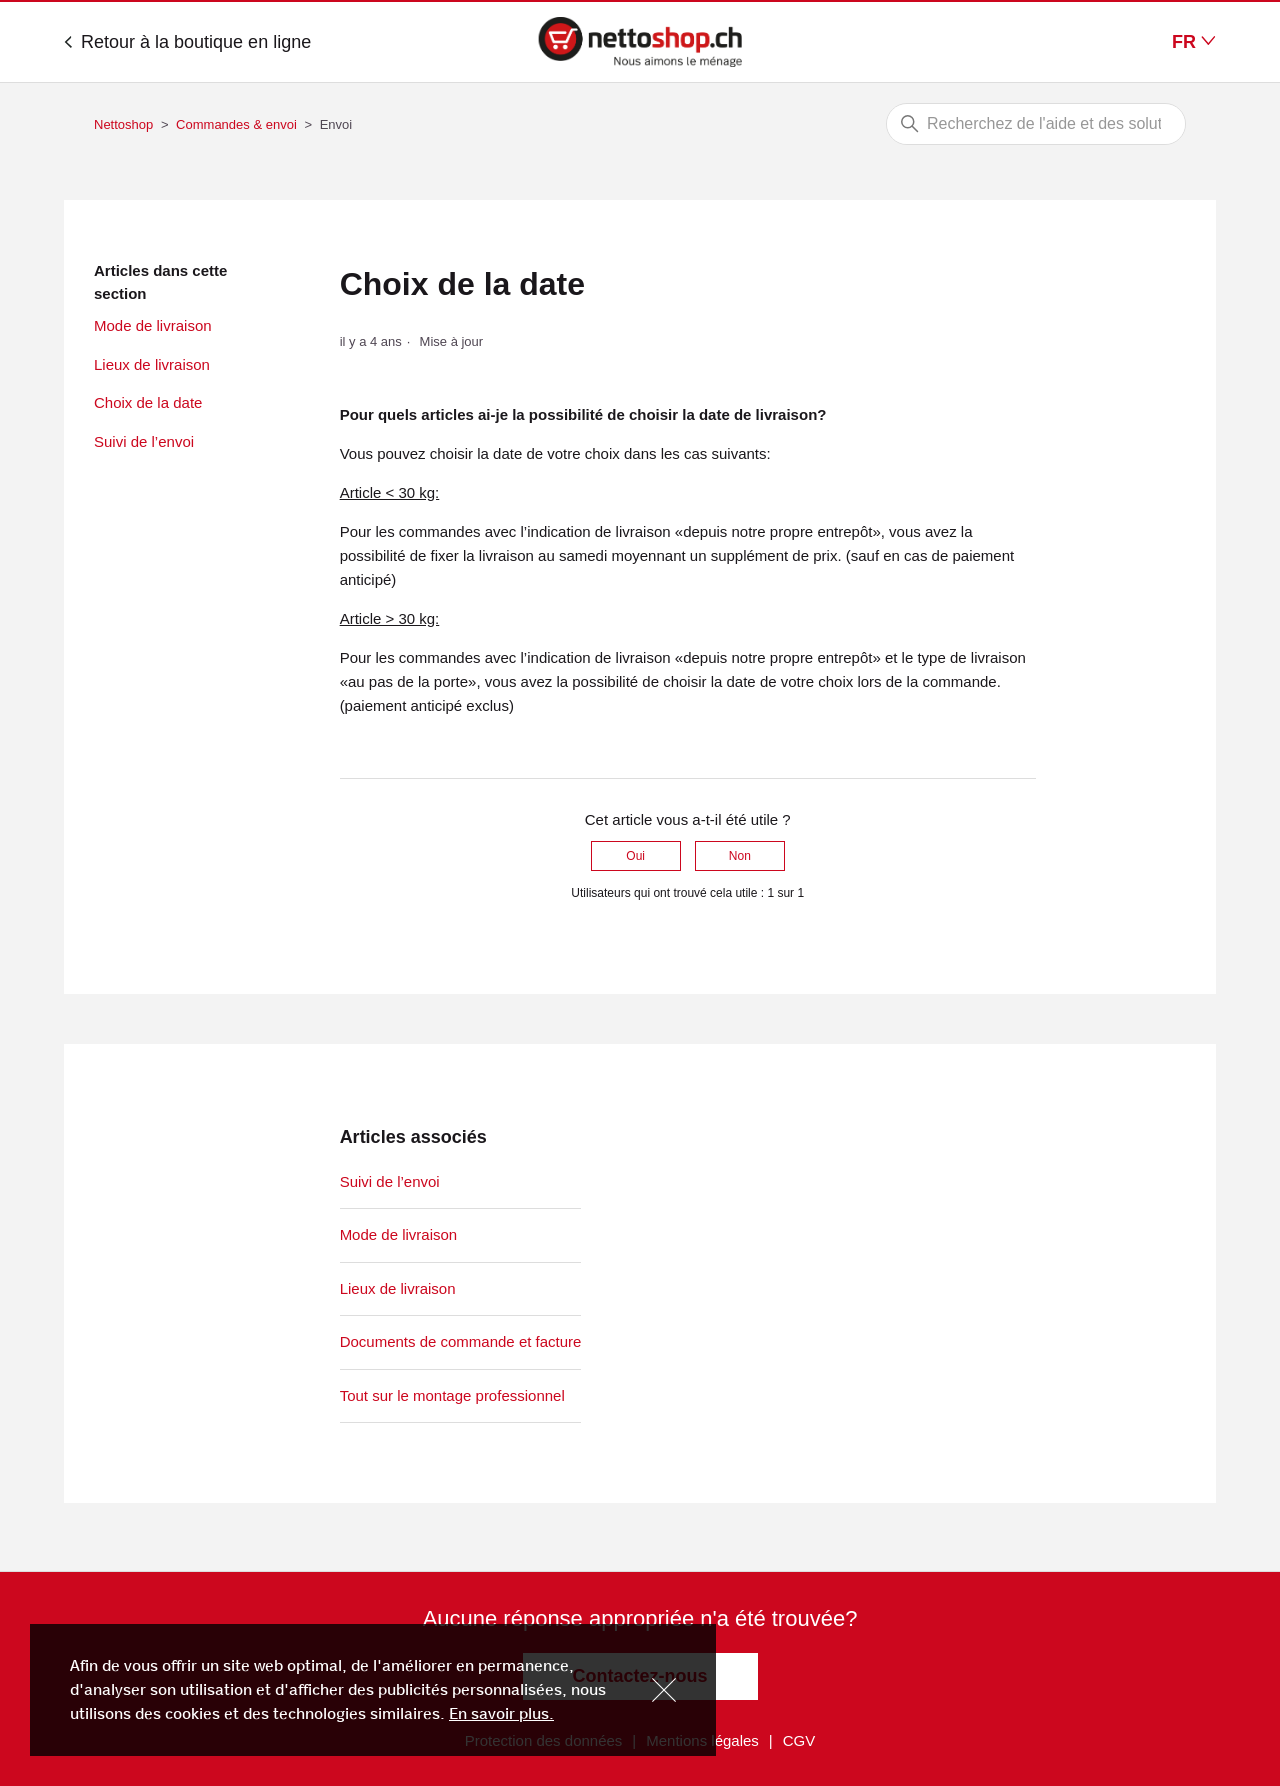  I want to click on Choix de la date, so click(148, 402).